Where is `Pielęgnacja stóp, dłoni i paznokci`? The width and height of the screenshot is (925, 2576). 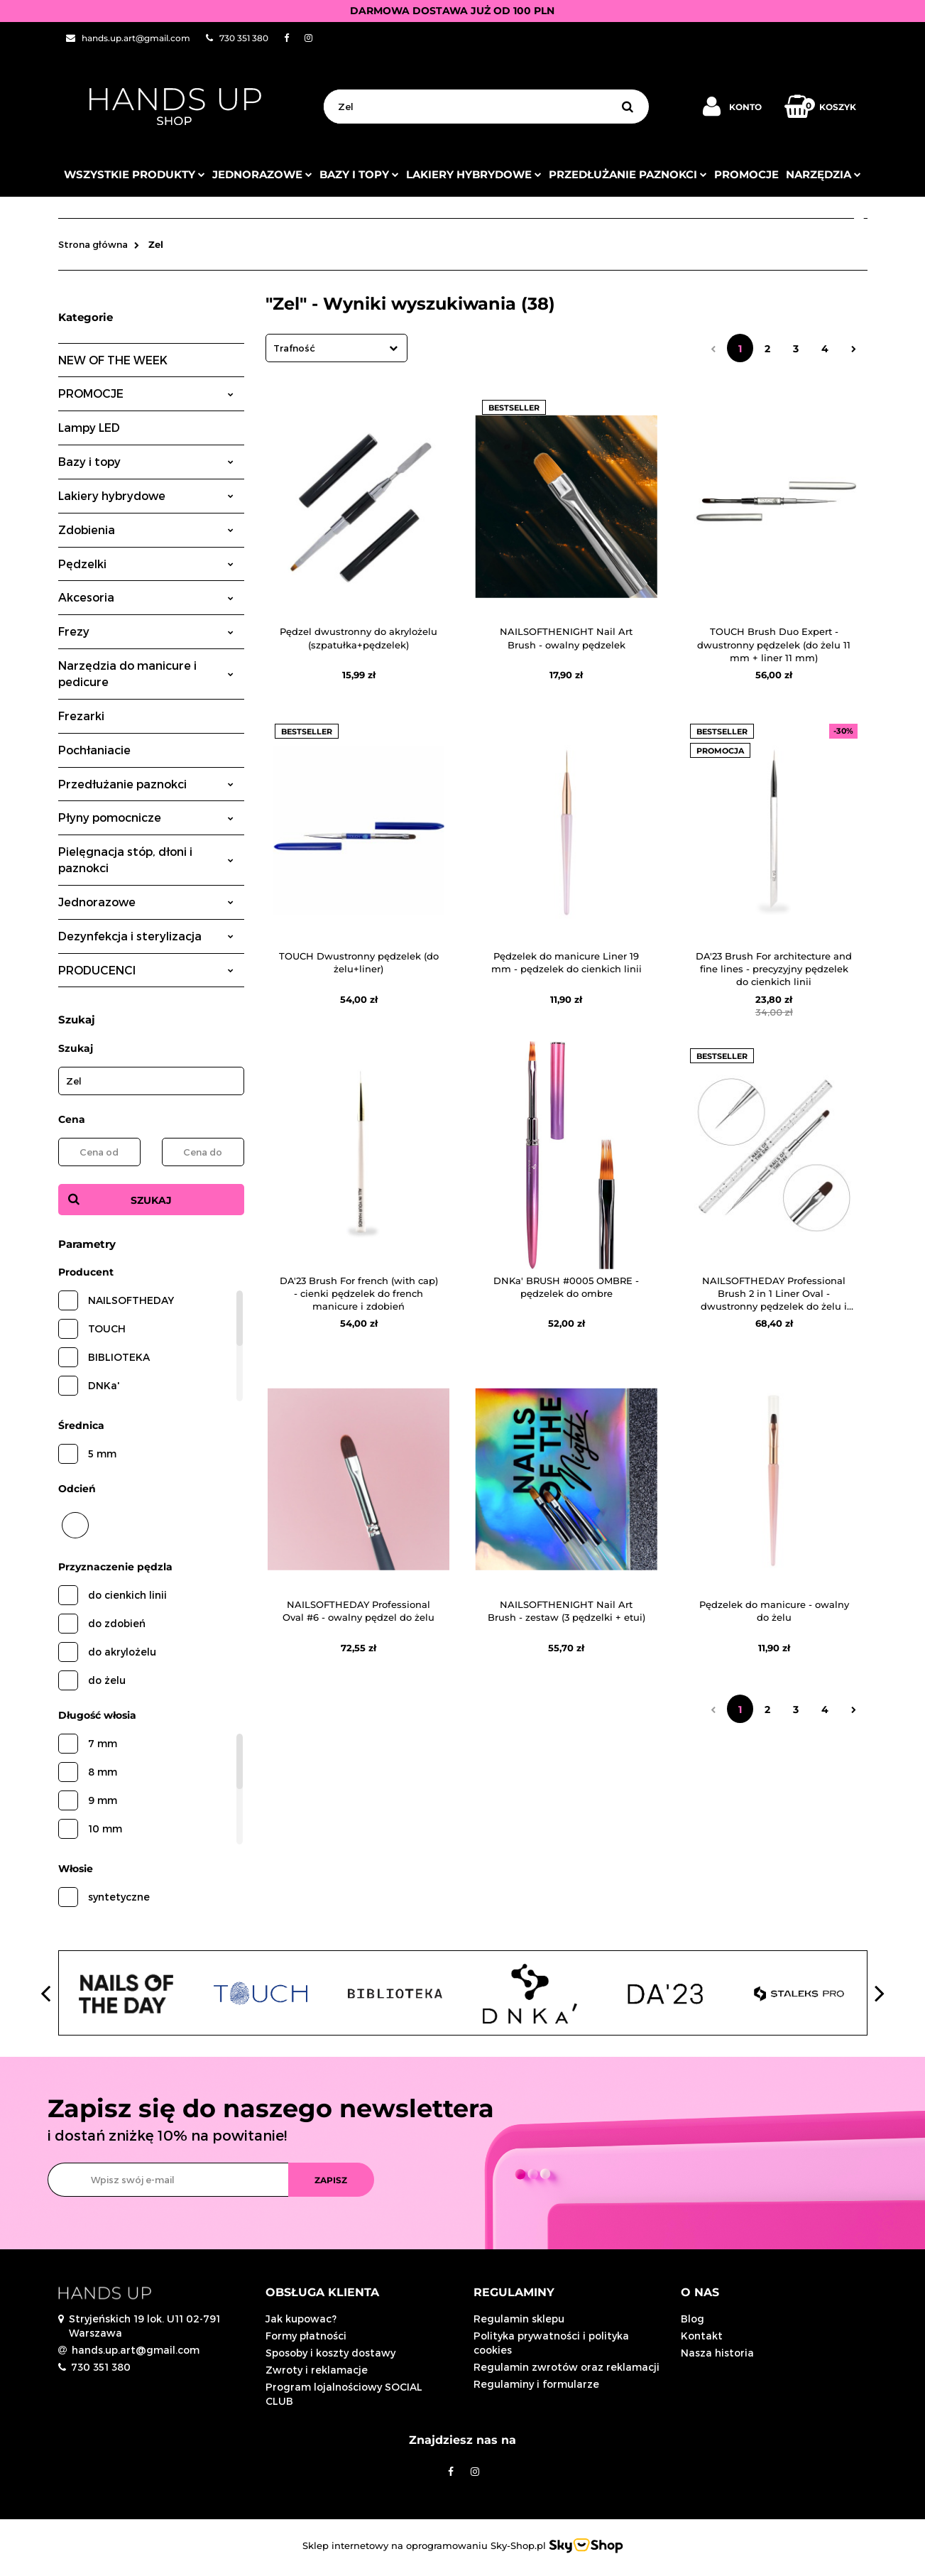 Pielęgnacja stóp, dłoni i paznokci is located at coordinates (146, 859).